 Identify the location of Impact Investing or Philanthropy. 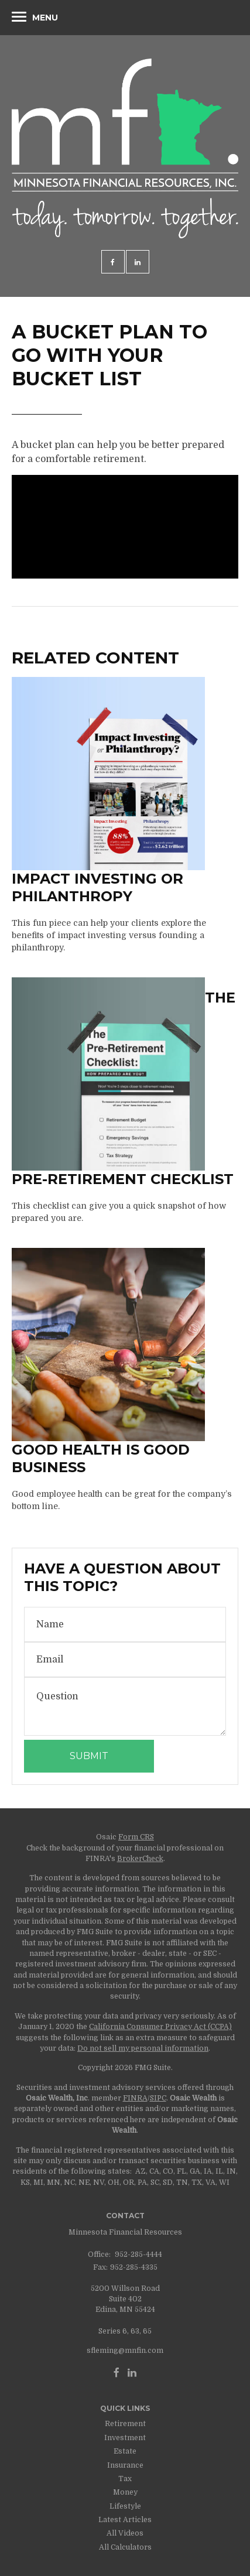
(97, 887).